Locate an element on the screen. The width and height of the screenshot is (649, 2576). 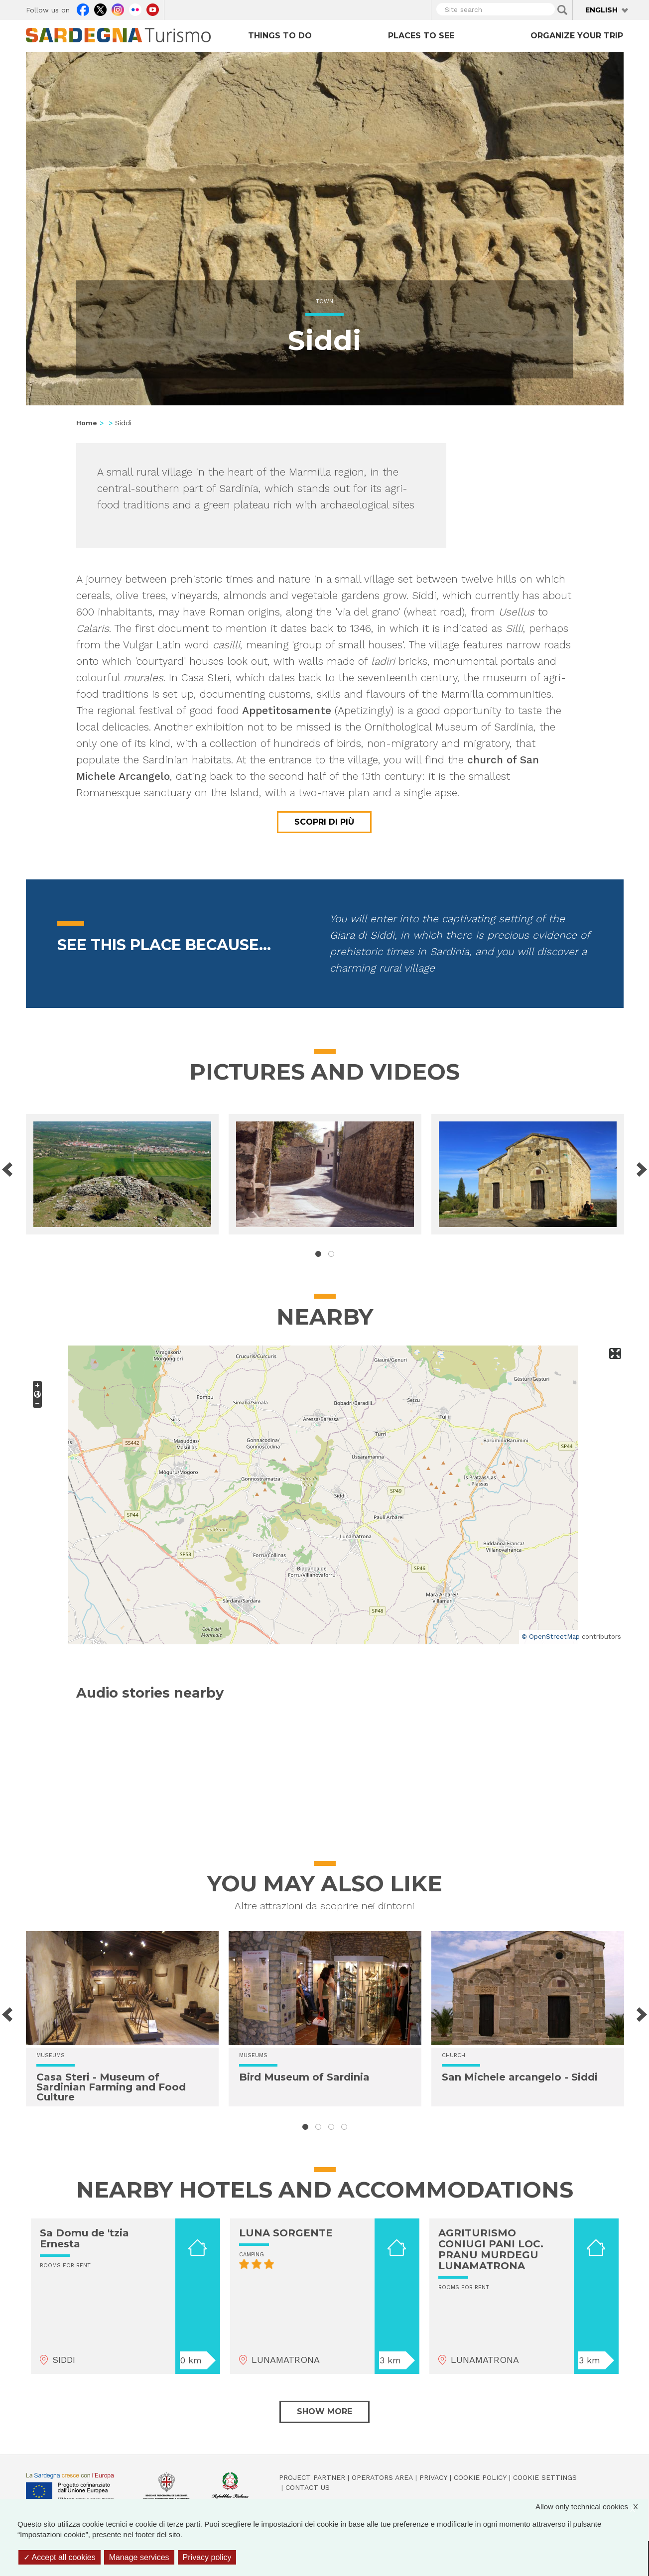
Applica is located at coordinates (562, 10).